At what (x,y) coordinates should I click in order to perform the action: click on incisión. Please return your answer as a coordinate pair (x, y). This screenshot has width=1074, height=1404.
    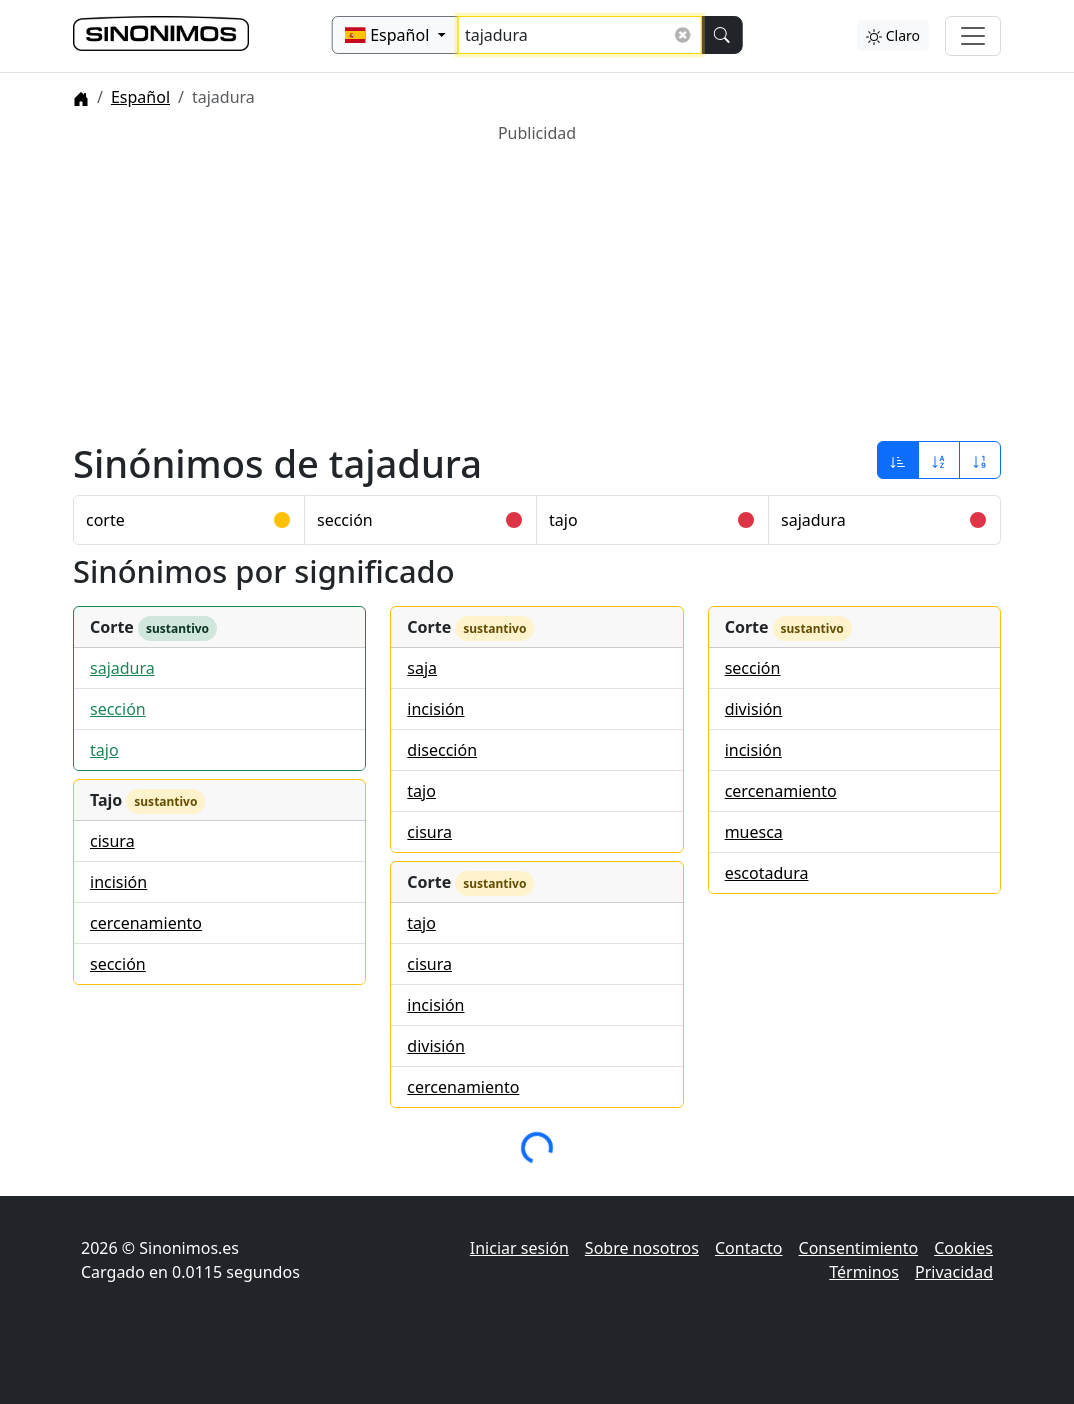
    Looking at the image, I should click on (118, 882).